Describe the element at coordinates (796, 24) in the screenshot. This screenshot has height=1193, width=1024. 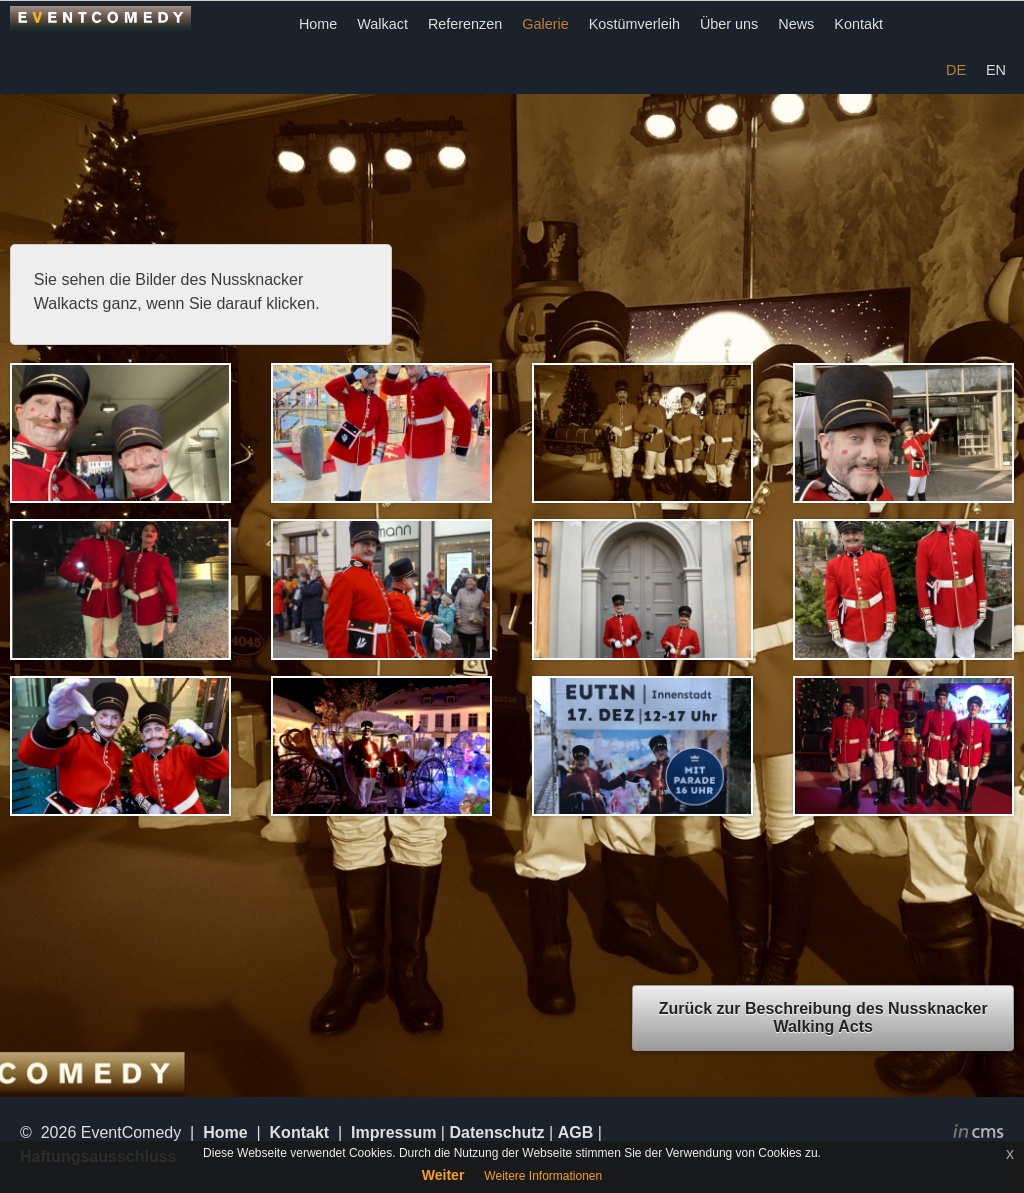
I see `News` at that location.